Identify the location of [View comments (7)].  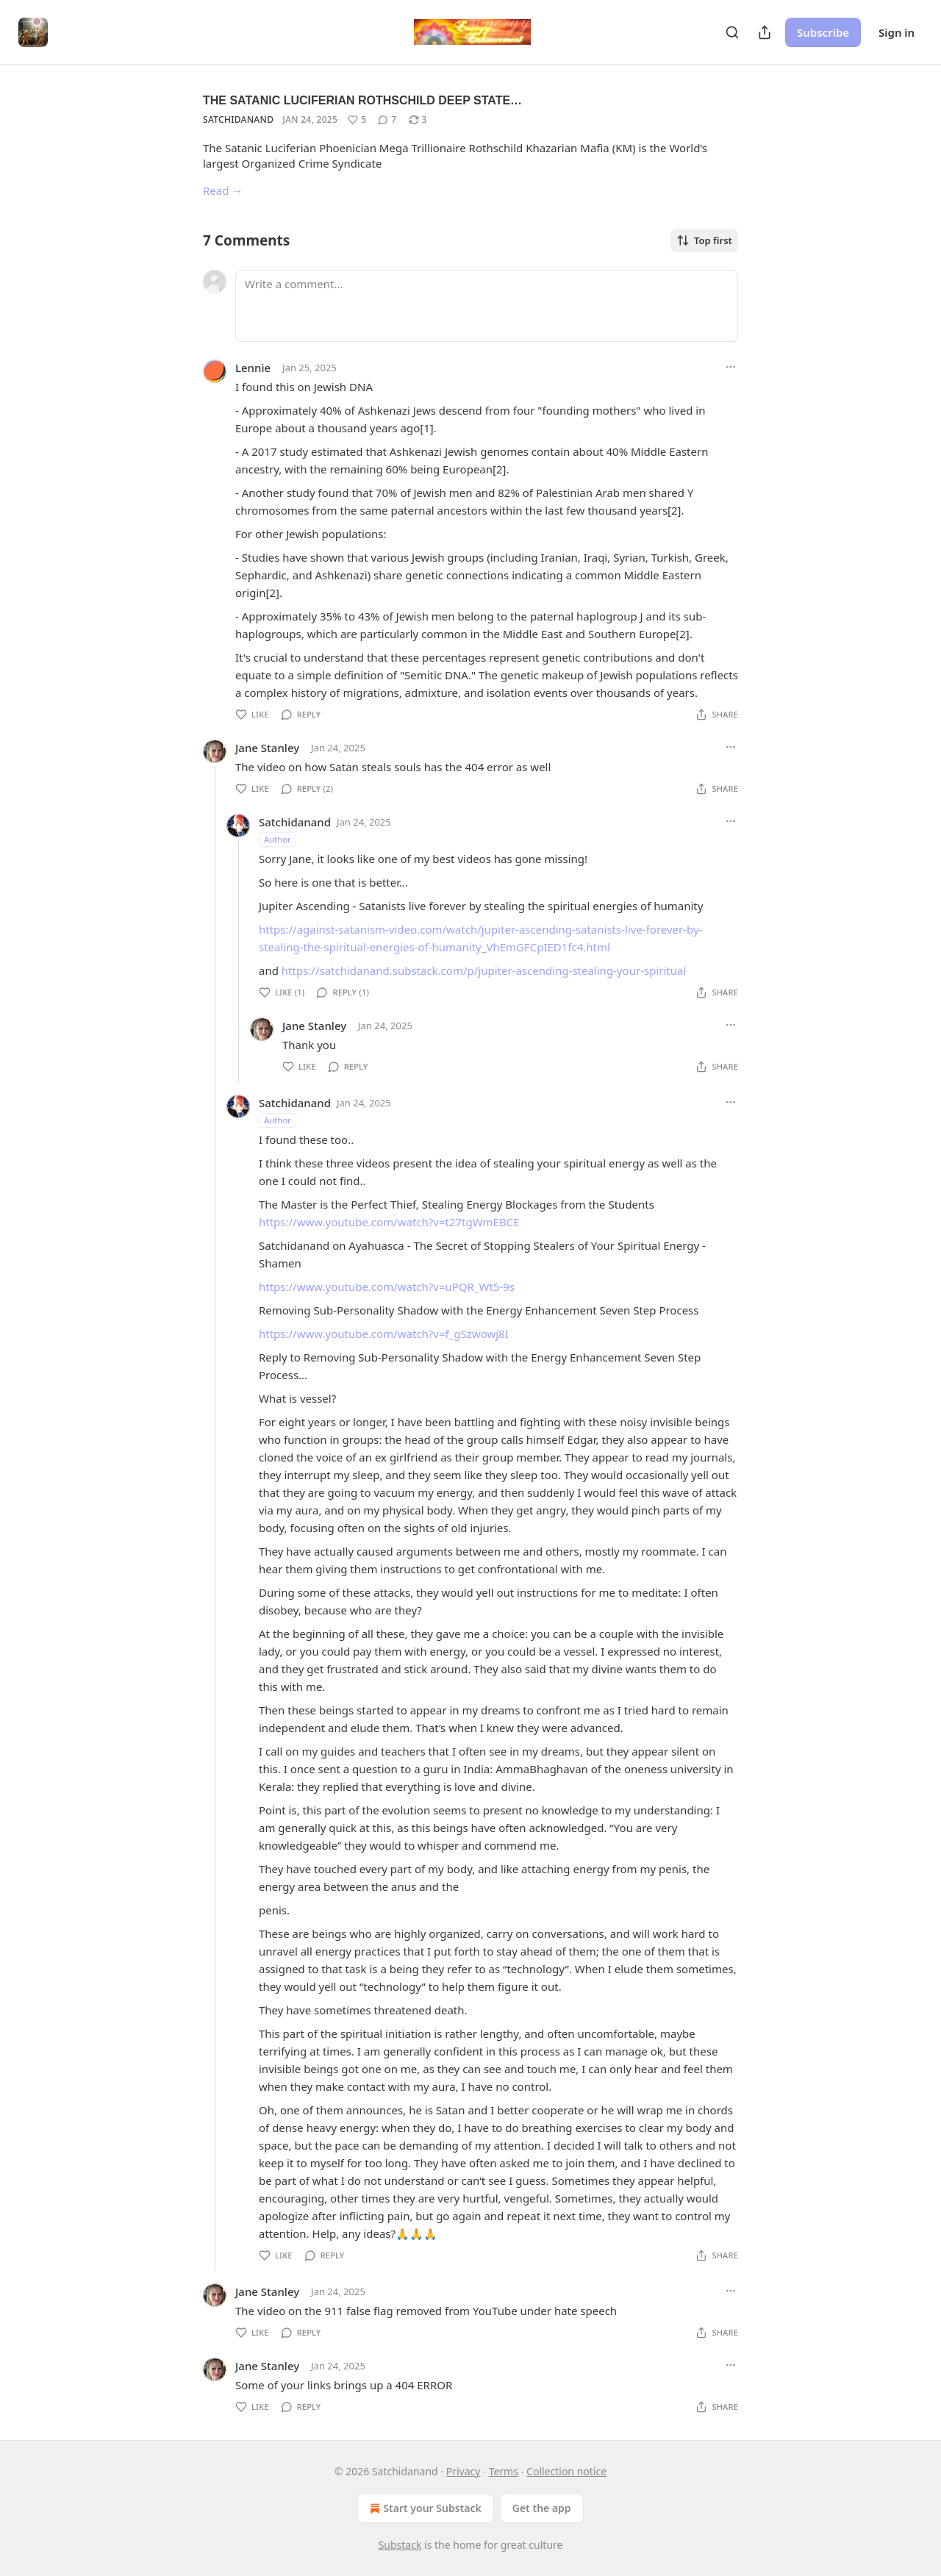
(387, 120).